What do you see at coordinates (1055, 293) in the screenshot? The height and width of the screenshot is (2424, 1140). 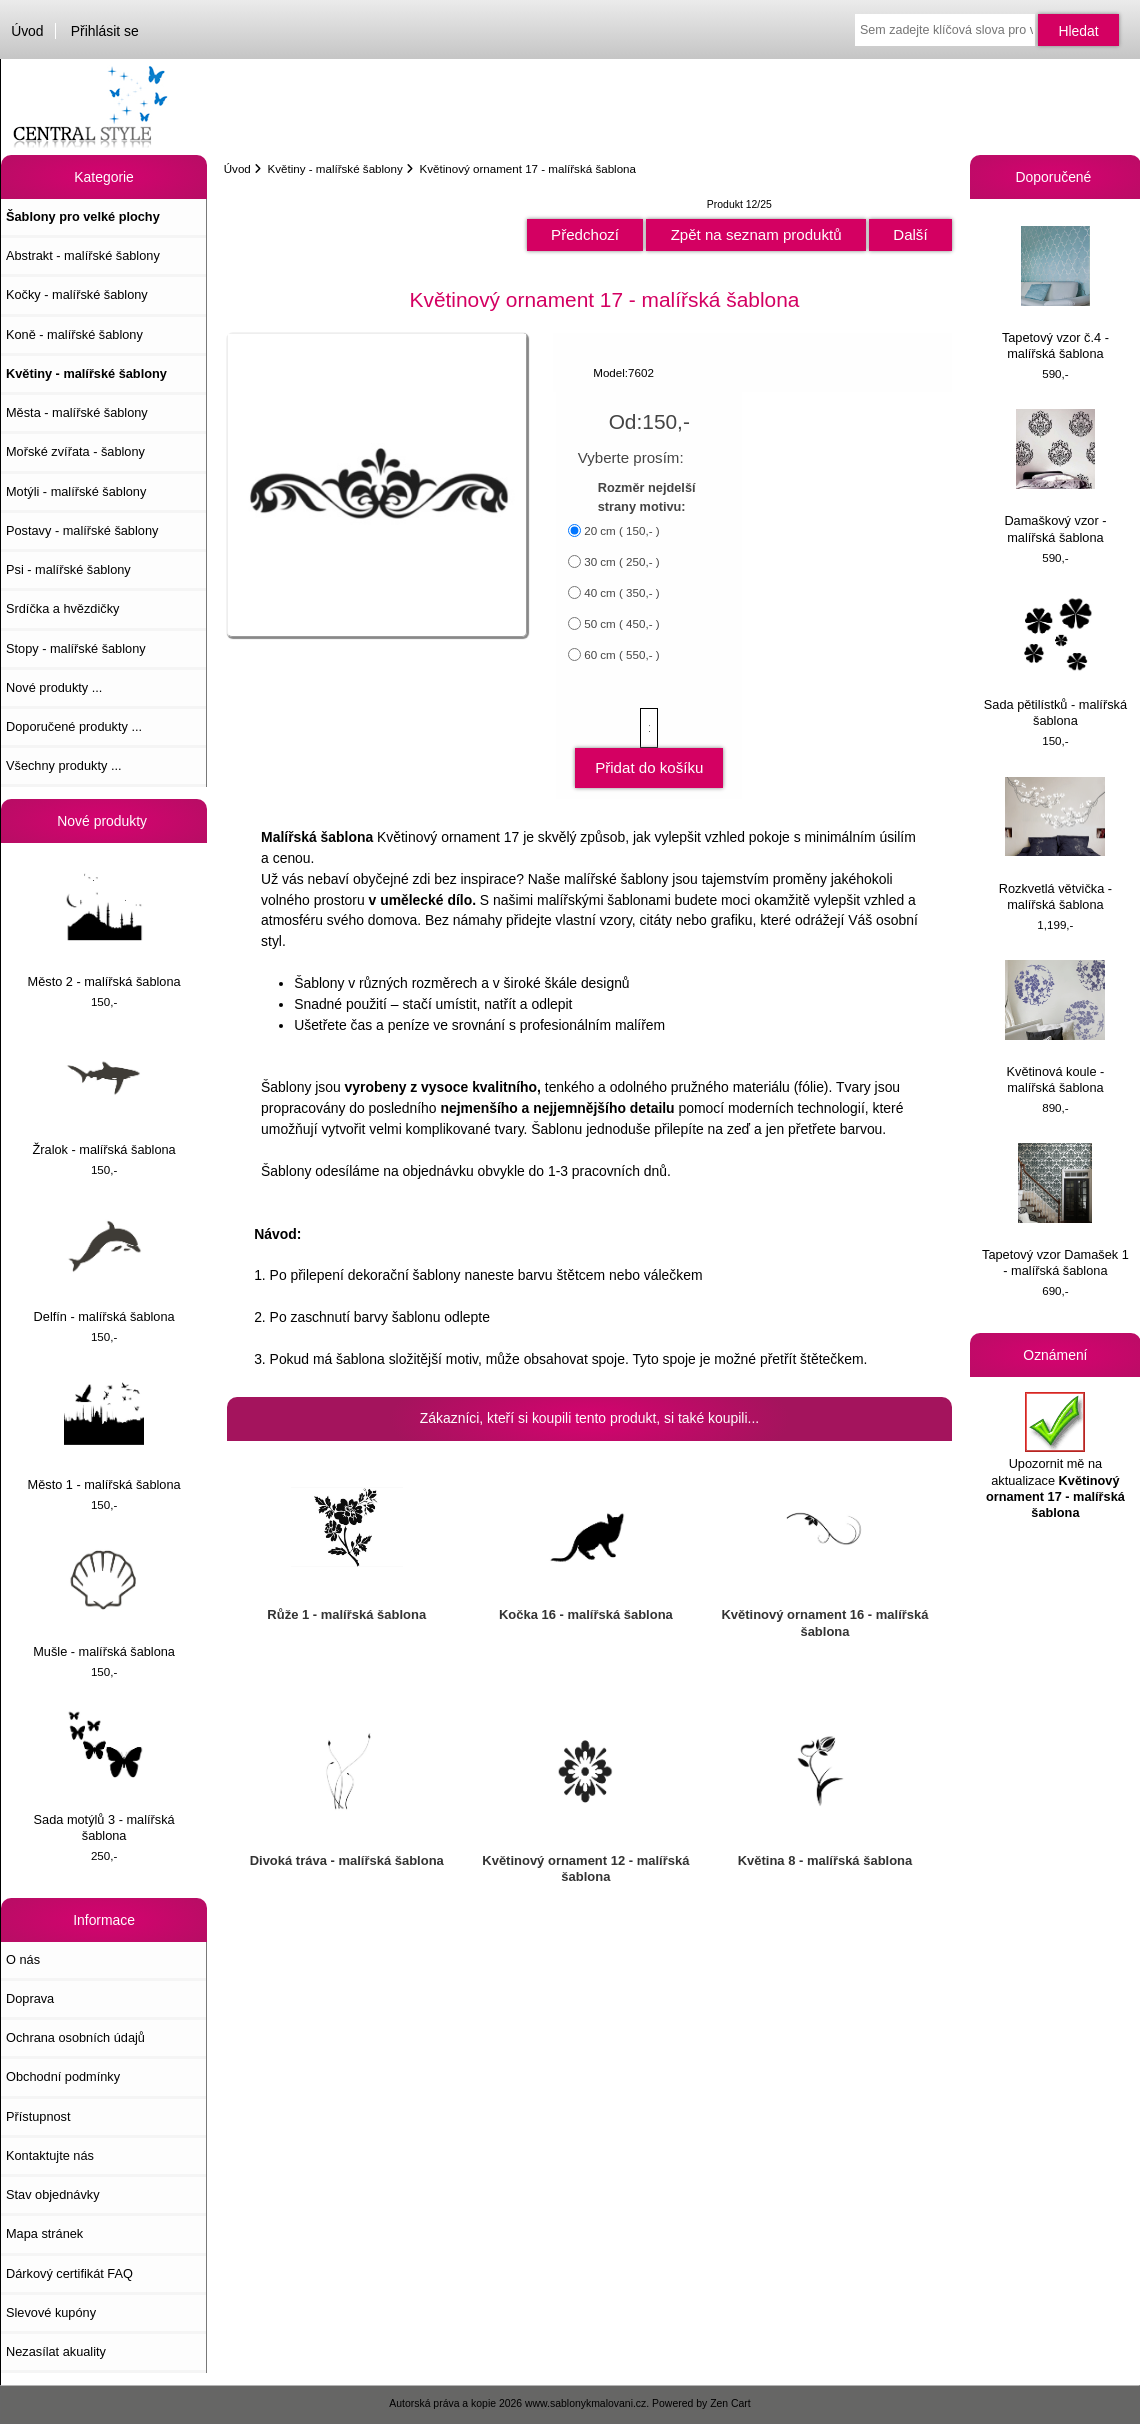 I see `Tapetový vzor č.4 - malířská šablona` at bounding box center [1055, 293].